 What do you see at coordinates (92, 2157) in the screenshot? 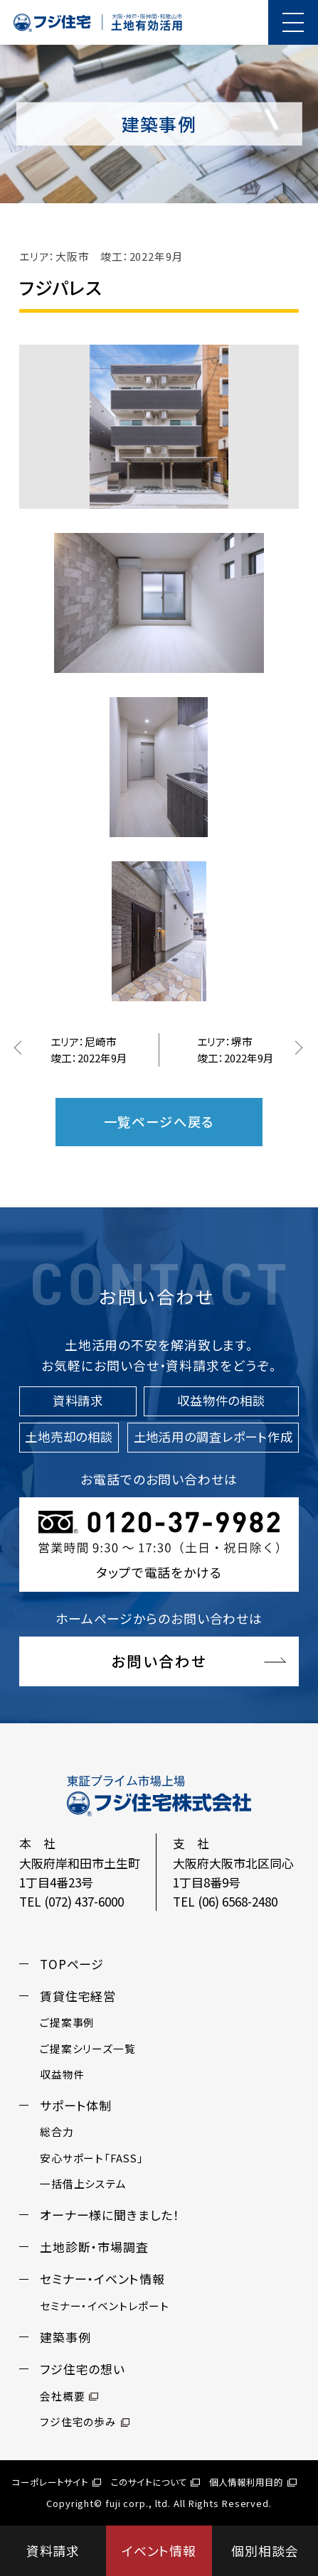
I see `安心サポート「FASS」` at bounding box center [92, 2157].